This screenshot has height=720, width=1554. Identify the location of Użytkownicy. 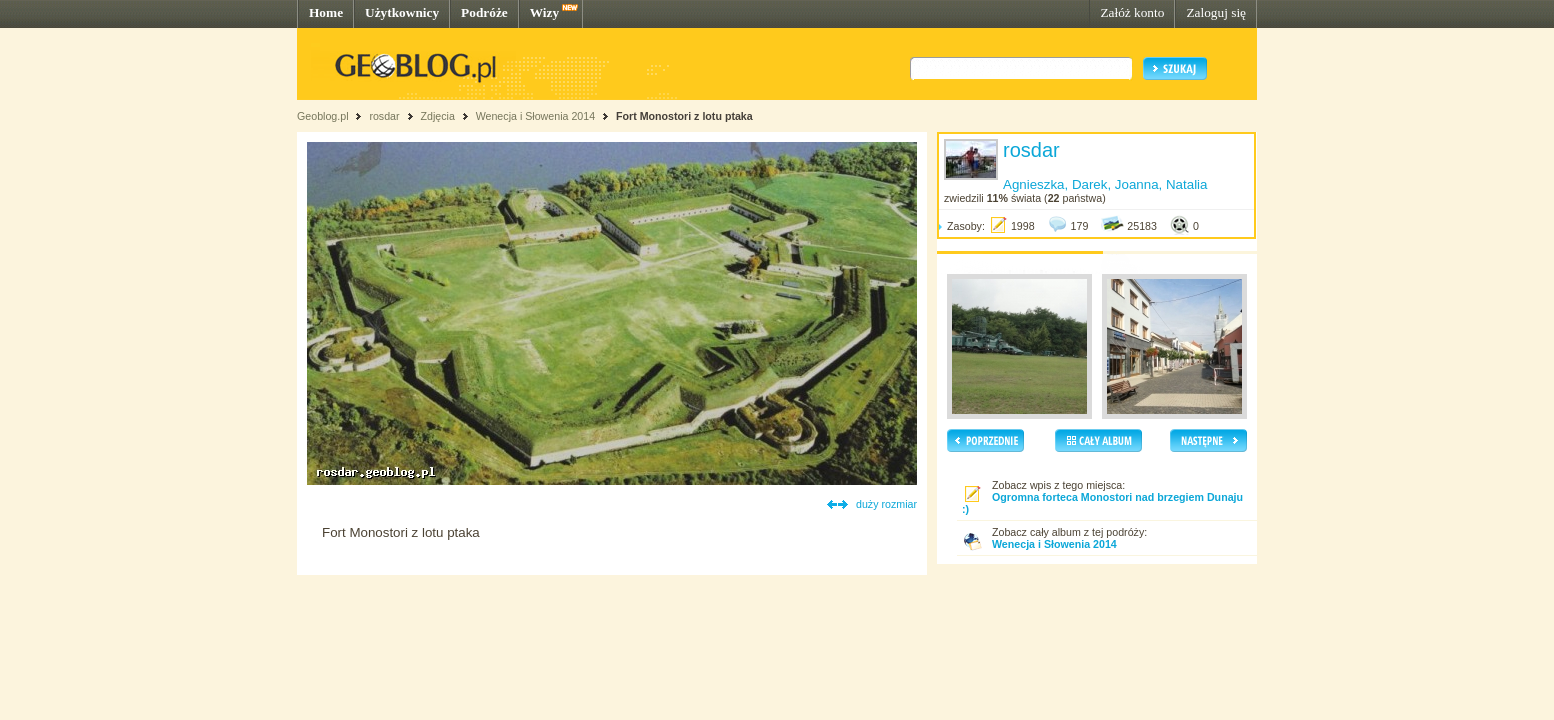
(402, 12).